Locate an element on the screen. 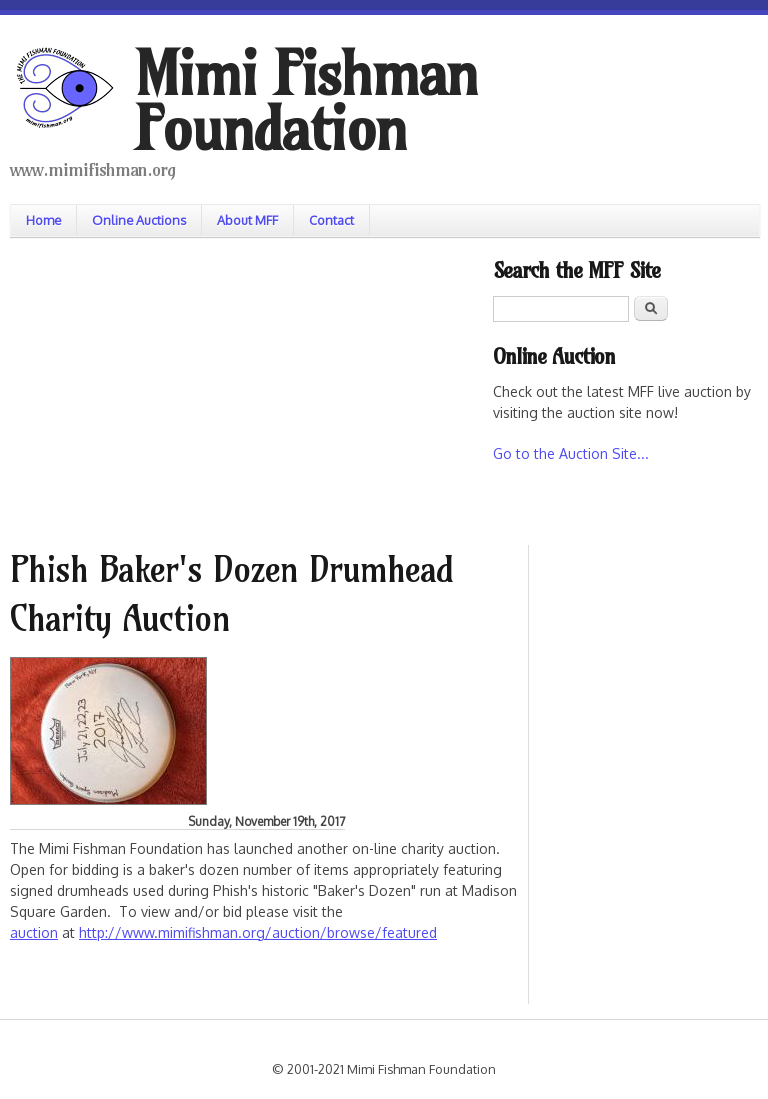 This screenshot has width=768, height=1099. http://www.mimifishman.org/auction/browse/featured is located at coordinates (258, 932).